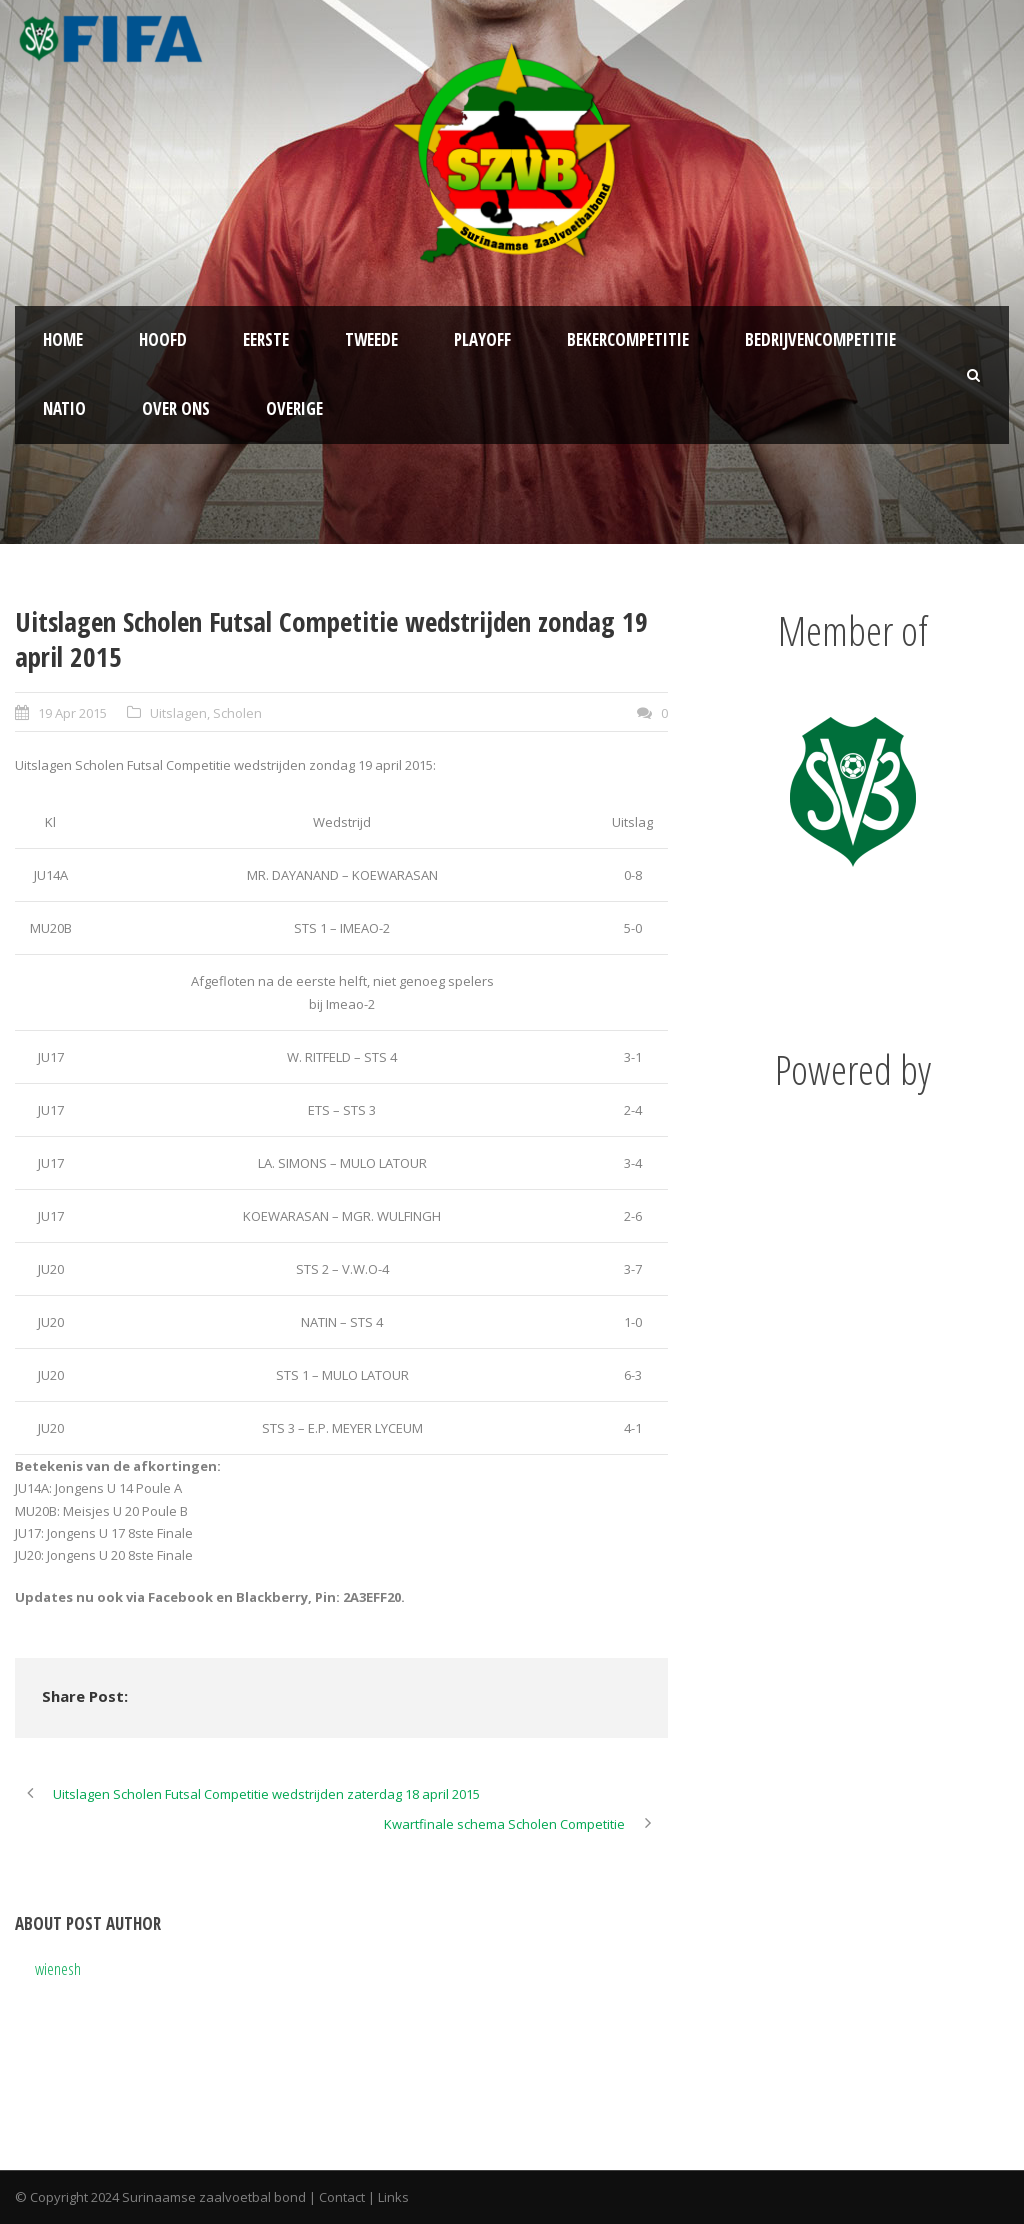 Image resolution: width=1024 pixels, height=2224 pixels. I want to click on Contact, so click(342, 2197).